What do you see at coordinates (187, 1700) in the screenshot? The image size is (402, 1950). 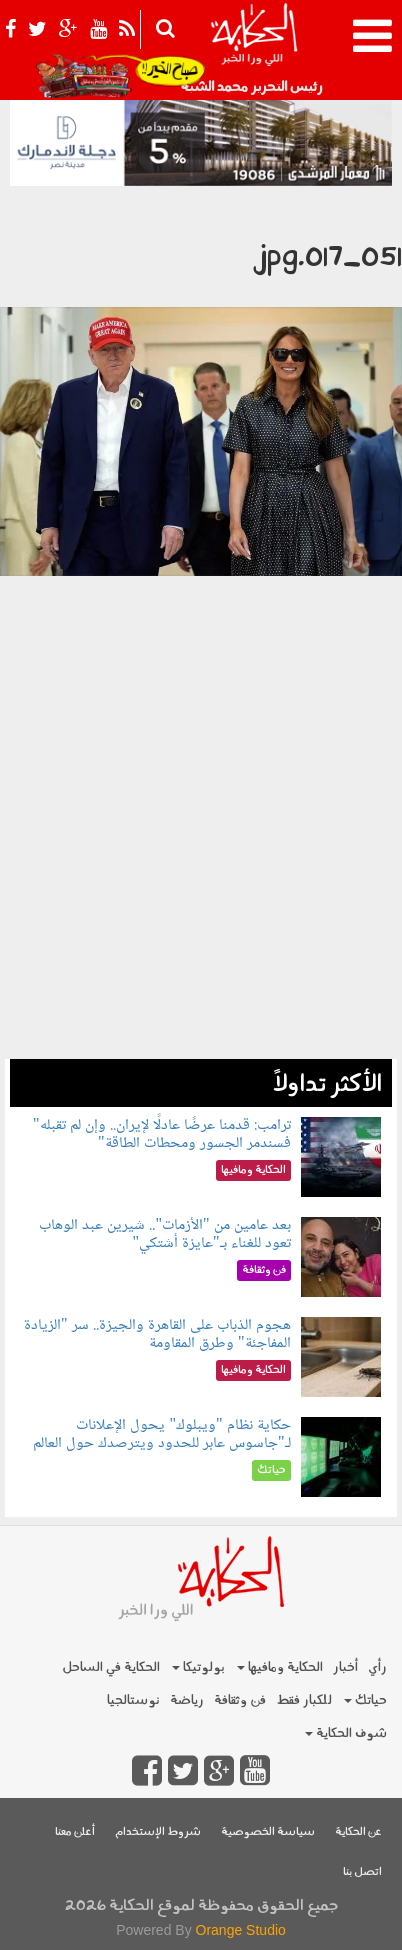 I see `رياضة` at bounding box center [187, 1700].